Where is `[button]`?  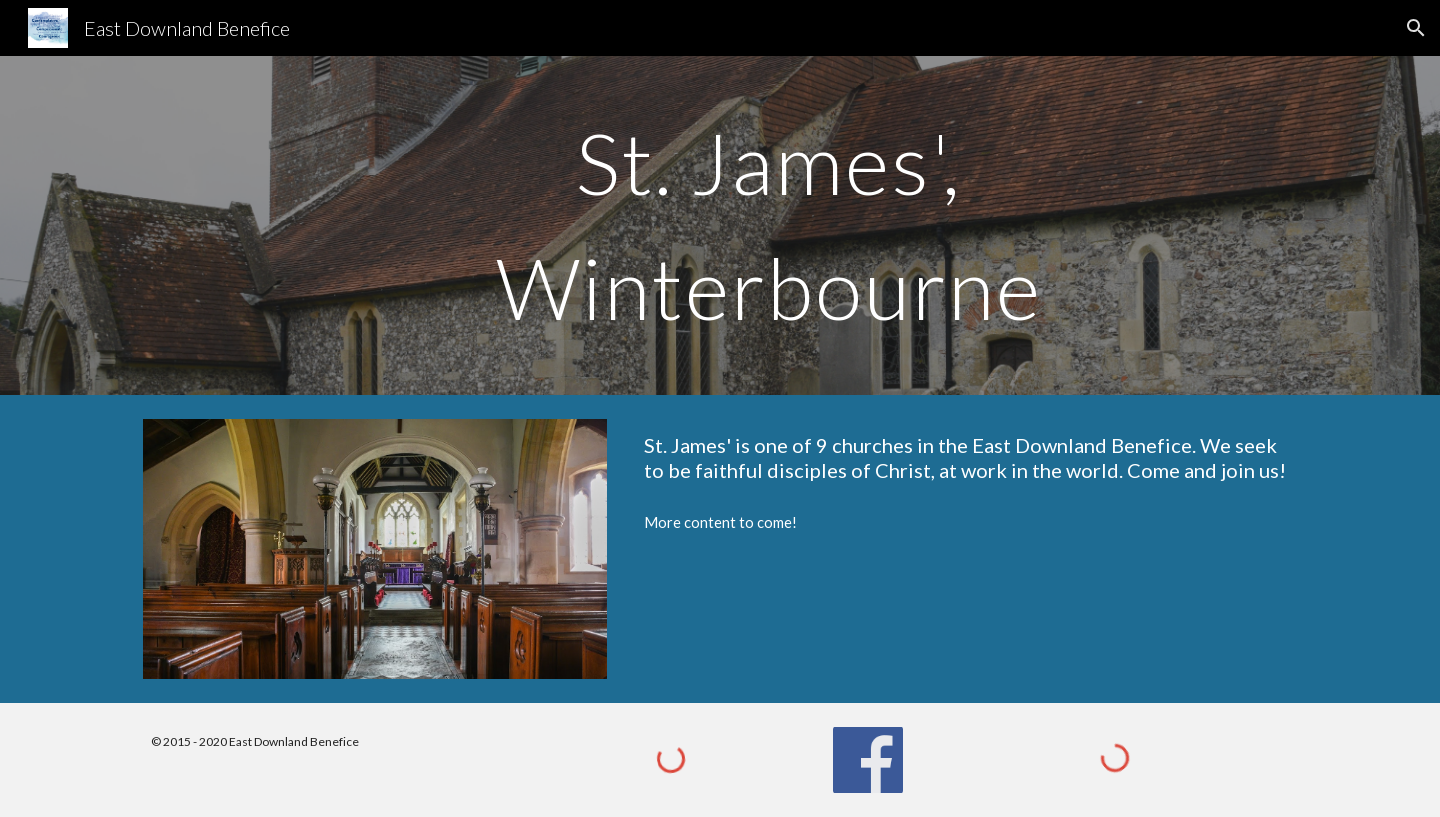 [button] is located at coordinates (1416, 28).